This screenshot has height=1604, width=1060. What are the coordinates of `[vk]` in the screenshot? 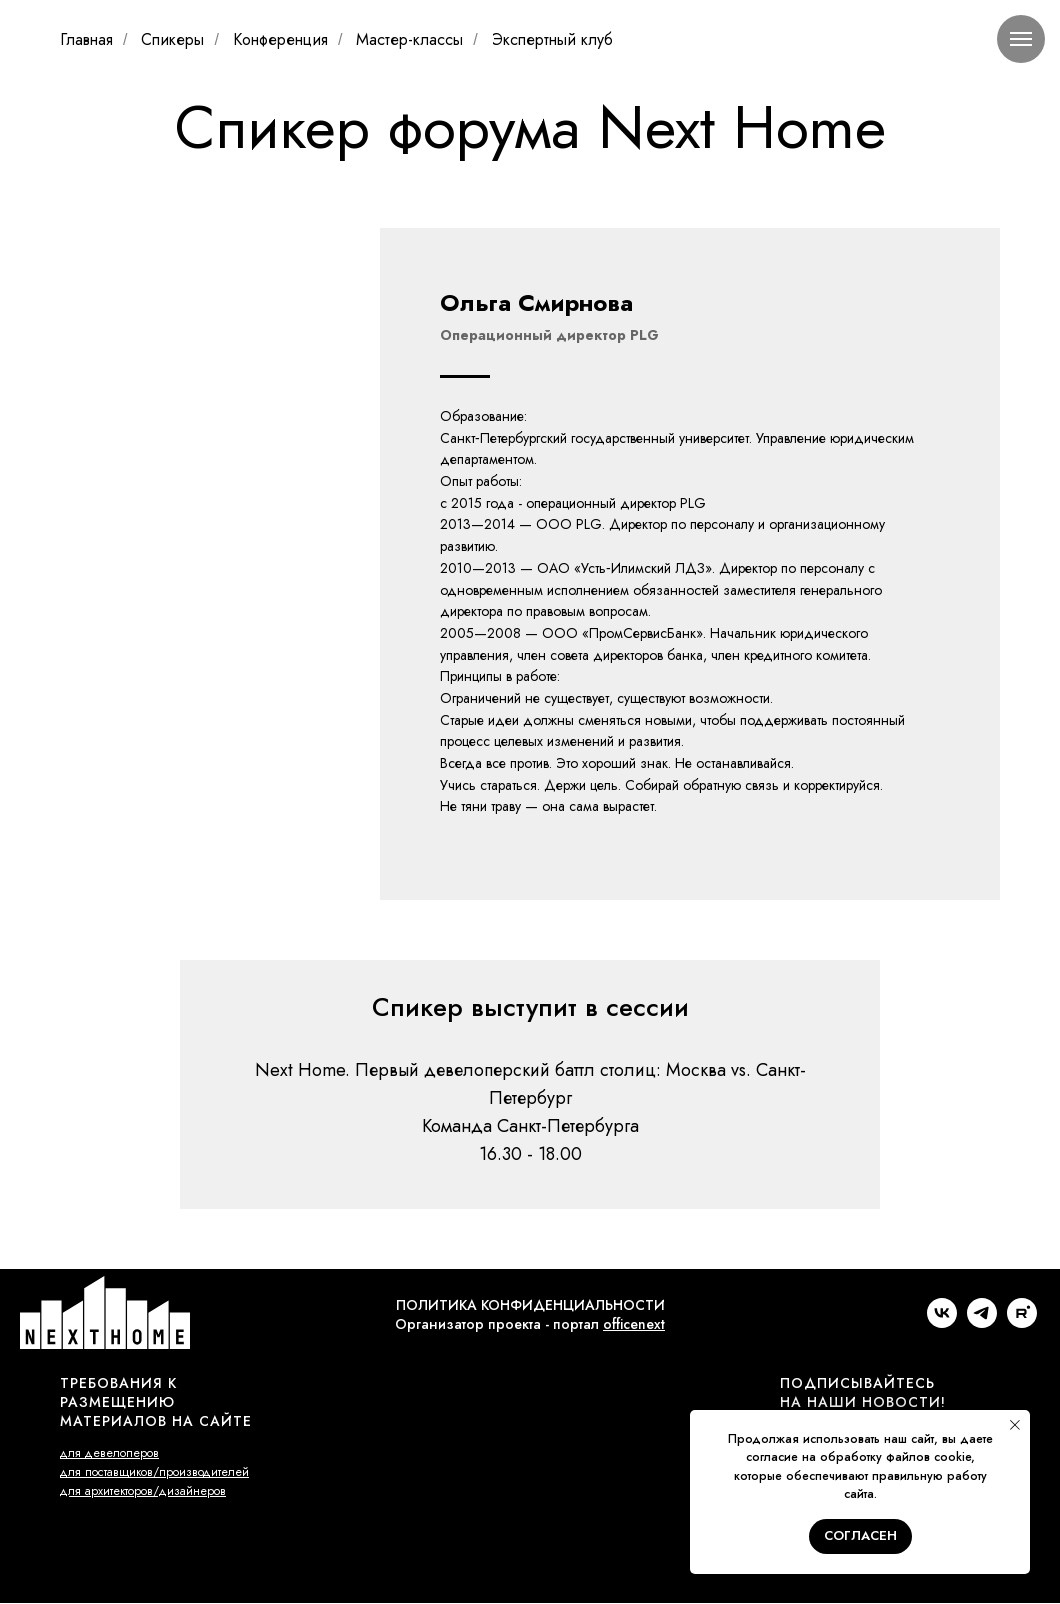 It's located at (942, 1322).